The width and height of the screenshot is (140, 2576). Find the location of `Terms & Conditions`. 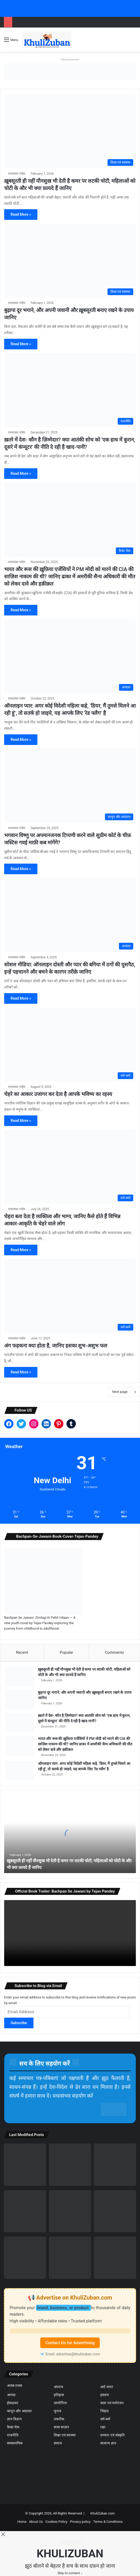

Terms & Conditions is located at coordinates (108, 2522).